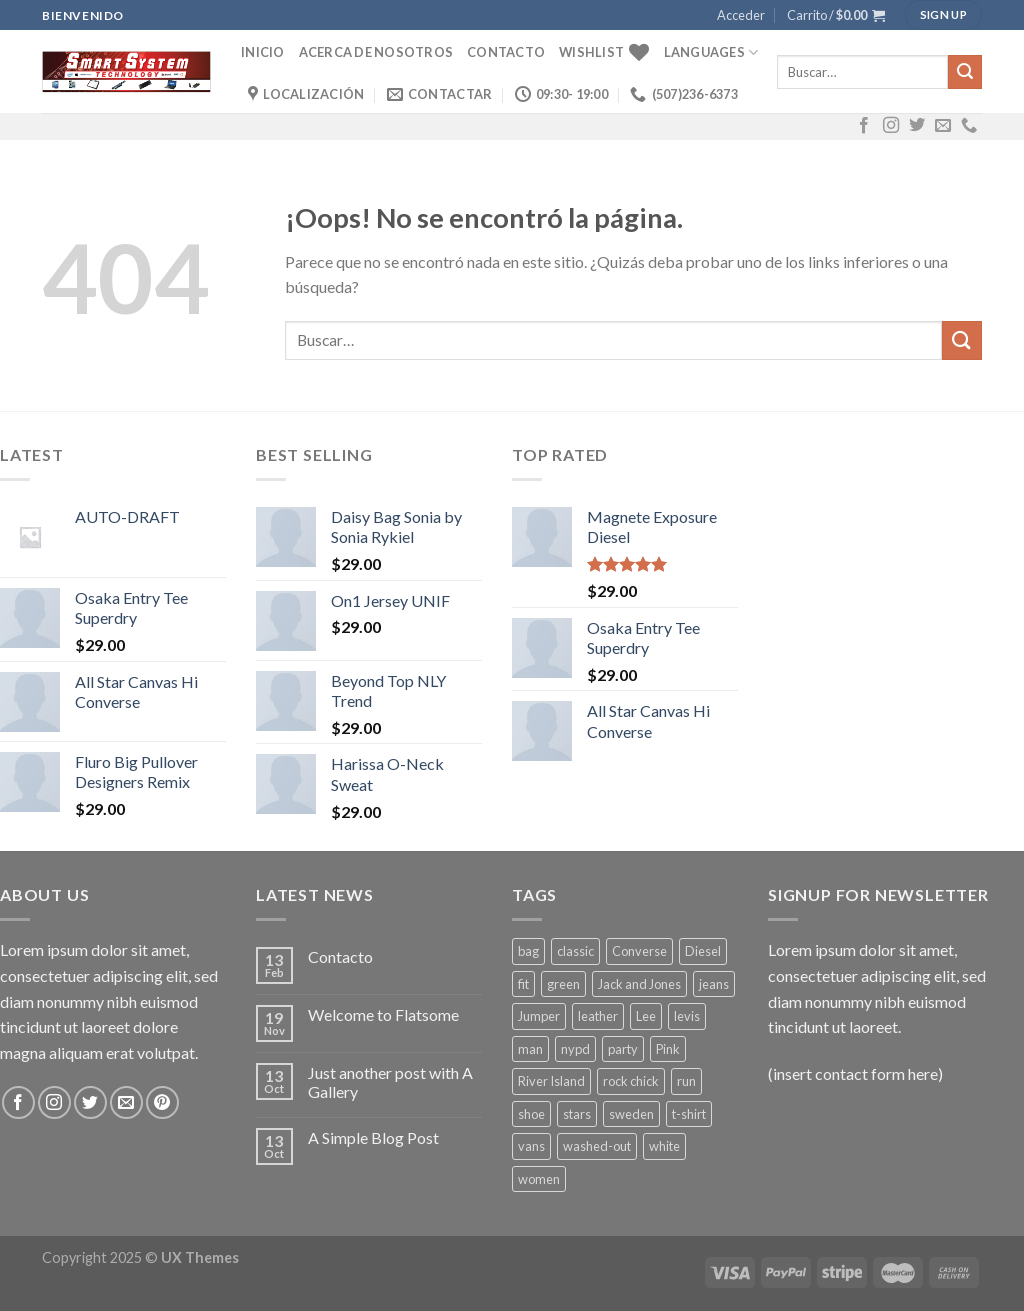 The width and height of the screenshot is (1024, 1311). What do you see at coordinates (631, 1114) in the screenshot?
I see `sweden [sweden (1 producto)]` at bounding box center [631, 1114].